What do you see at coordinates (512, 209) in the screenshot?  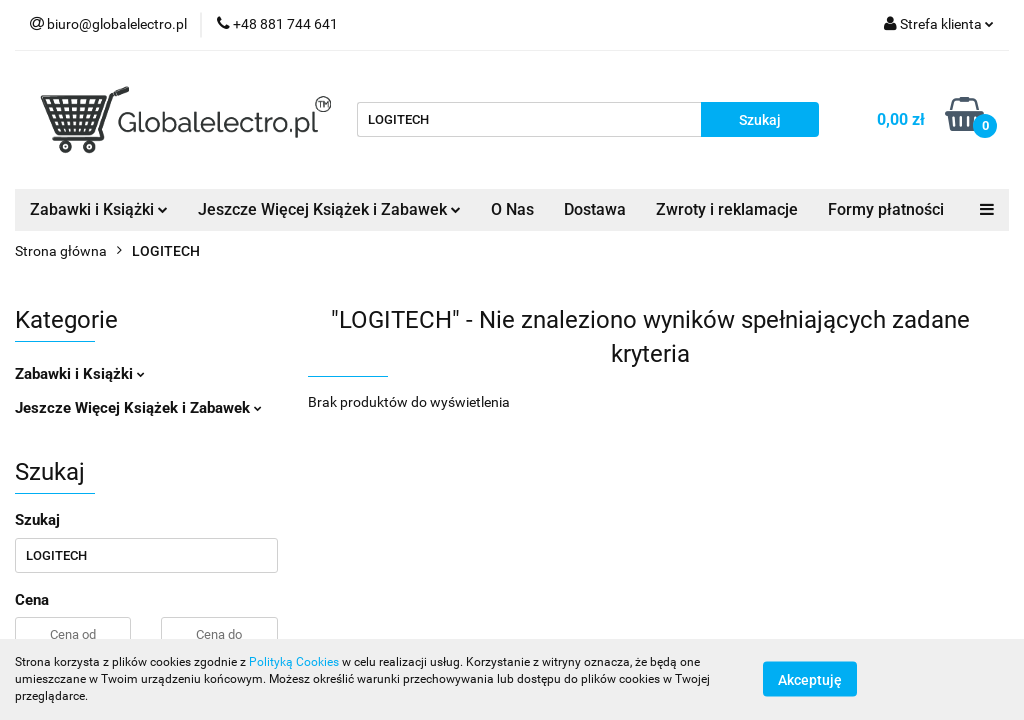 I see `O Nas` at bounding box center [512, 209].